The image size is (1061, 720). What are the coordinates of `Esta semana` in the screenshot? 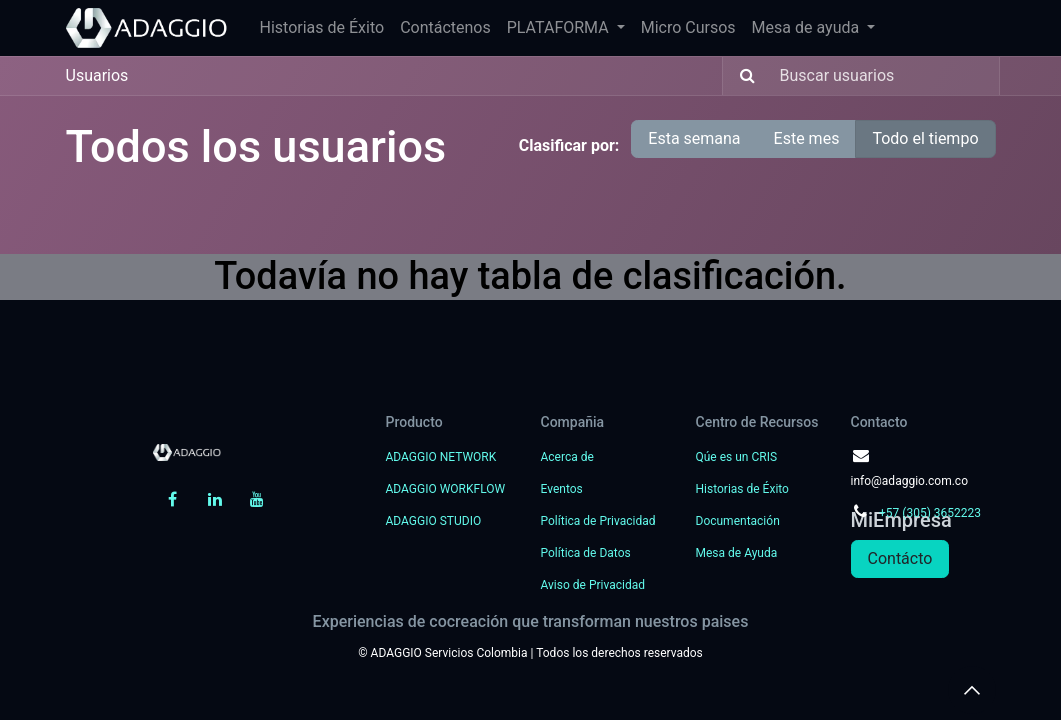 It's located at (694, 138).